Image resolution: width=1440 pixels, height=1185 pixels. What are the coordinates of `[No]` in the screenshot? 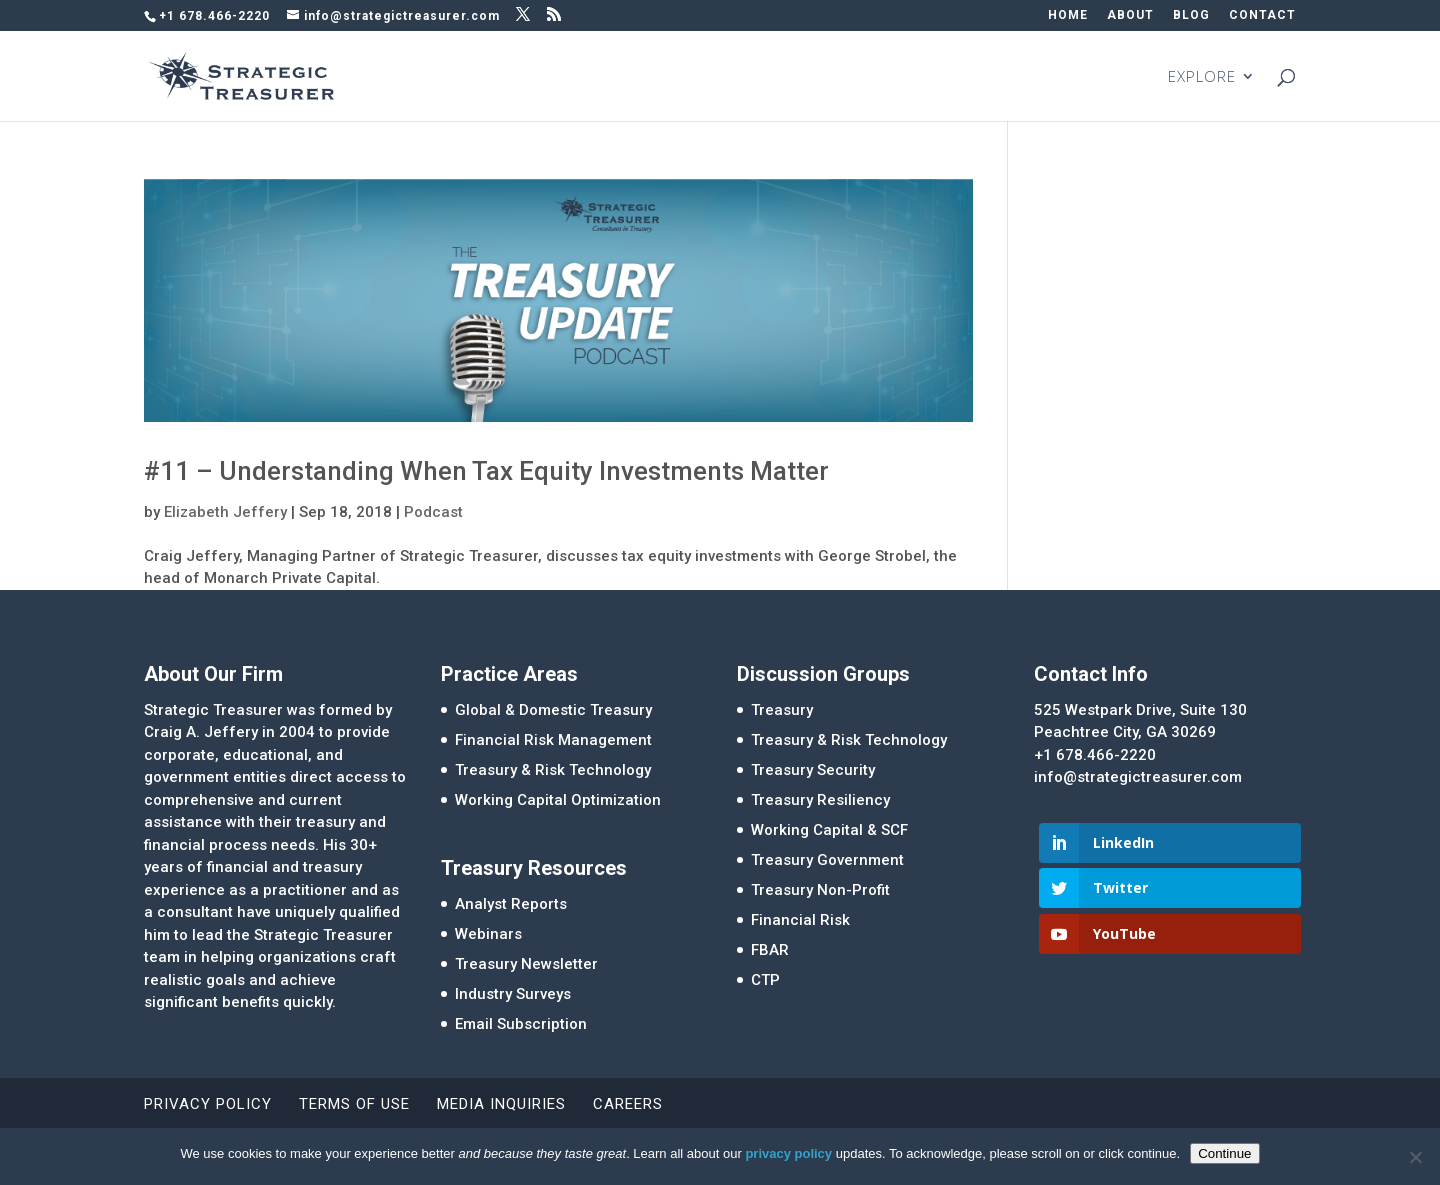 It's located at (1415, 1157).